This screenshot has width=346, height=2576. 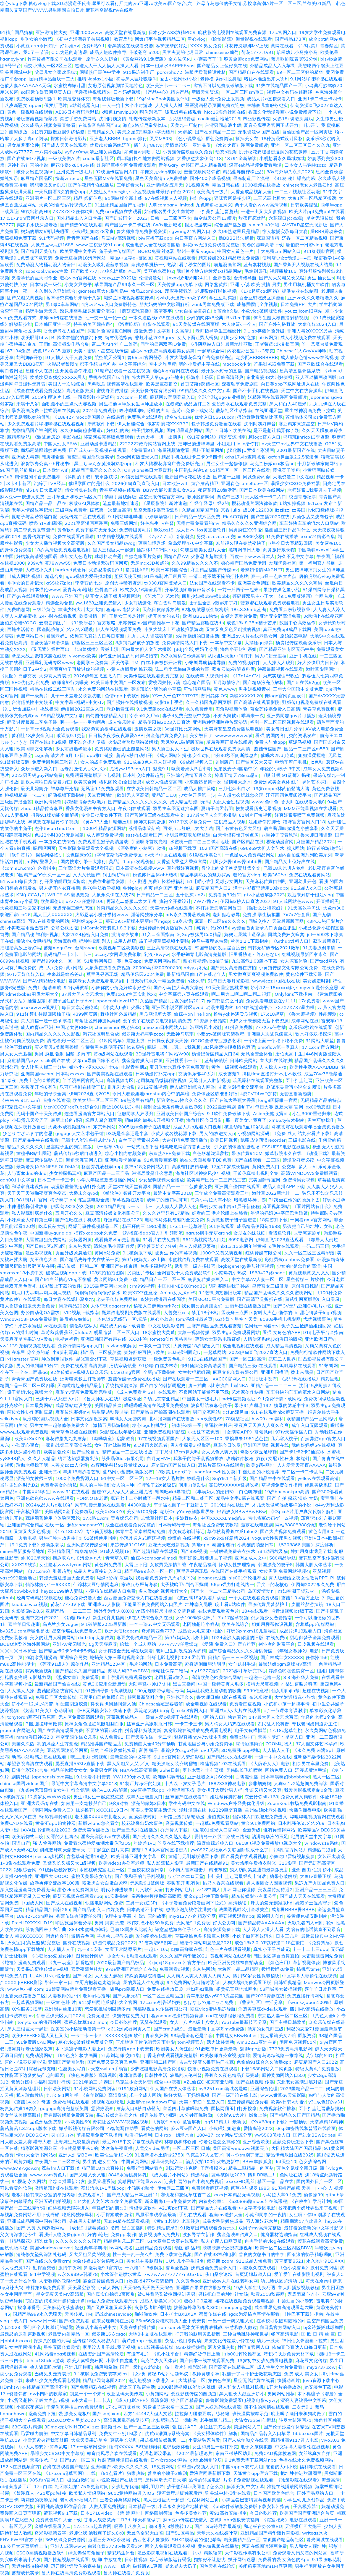 I want to click on yw5568优物入口, so click(x=272, y=2135).